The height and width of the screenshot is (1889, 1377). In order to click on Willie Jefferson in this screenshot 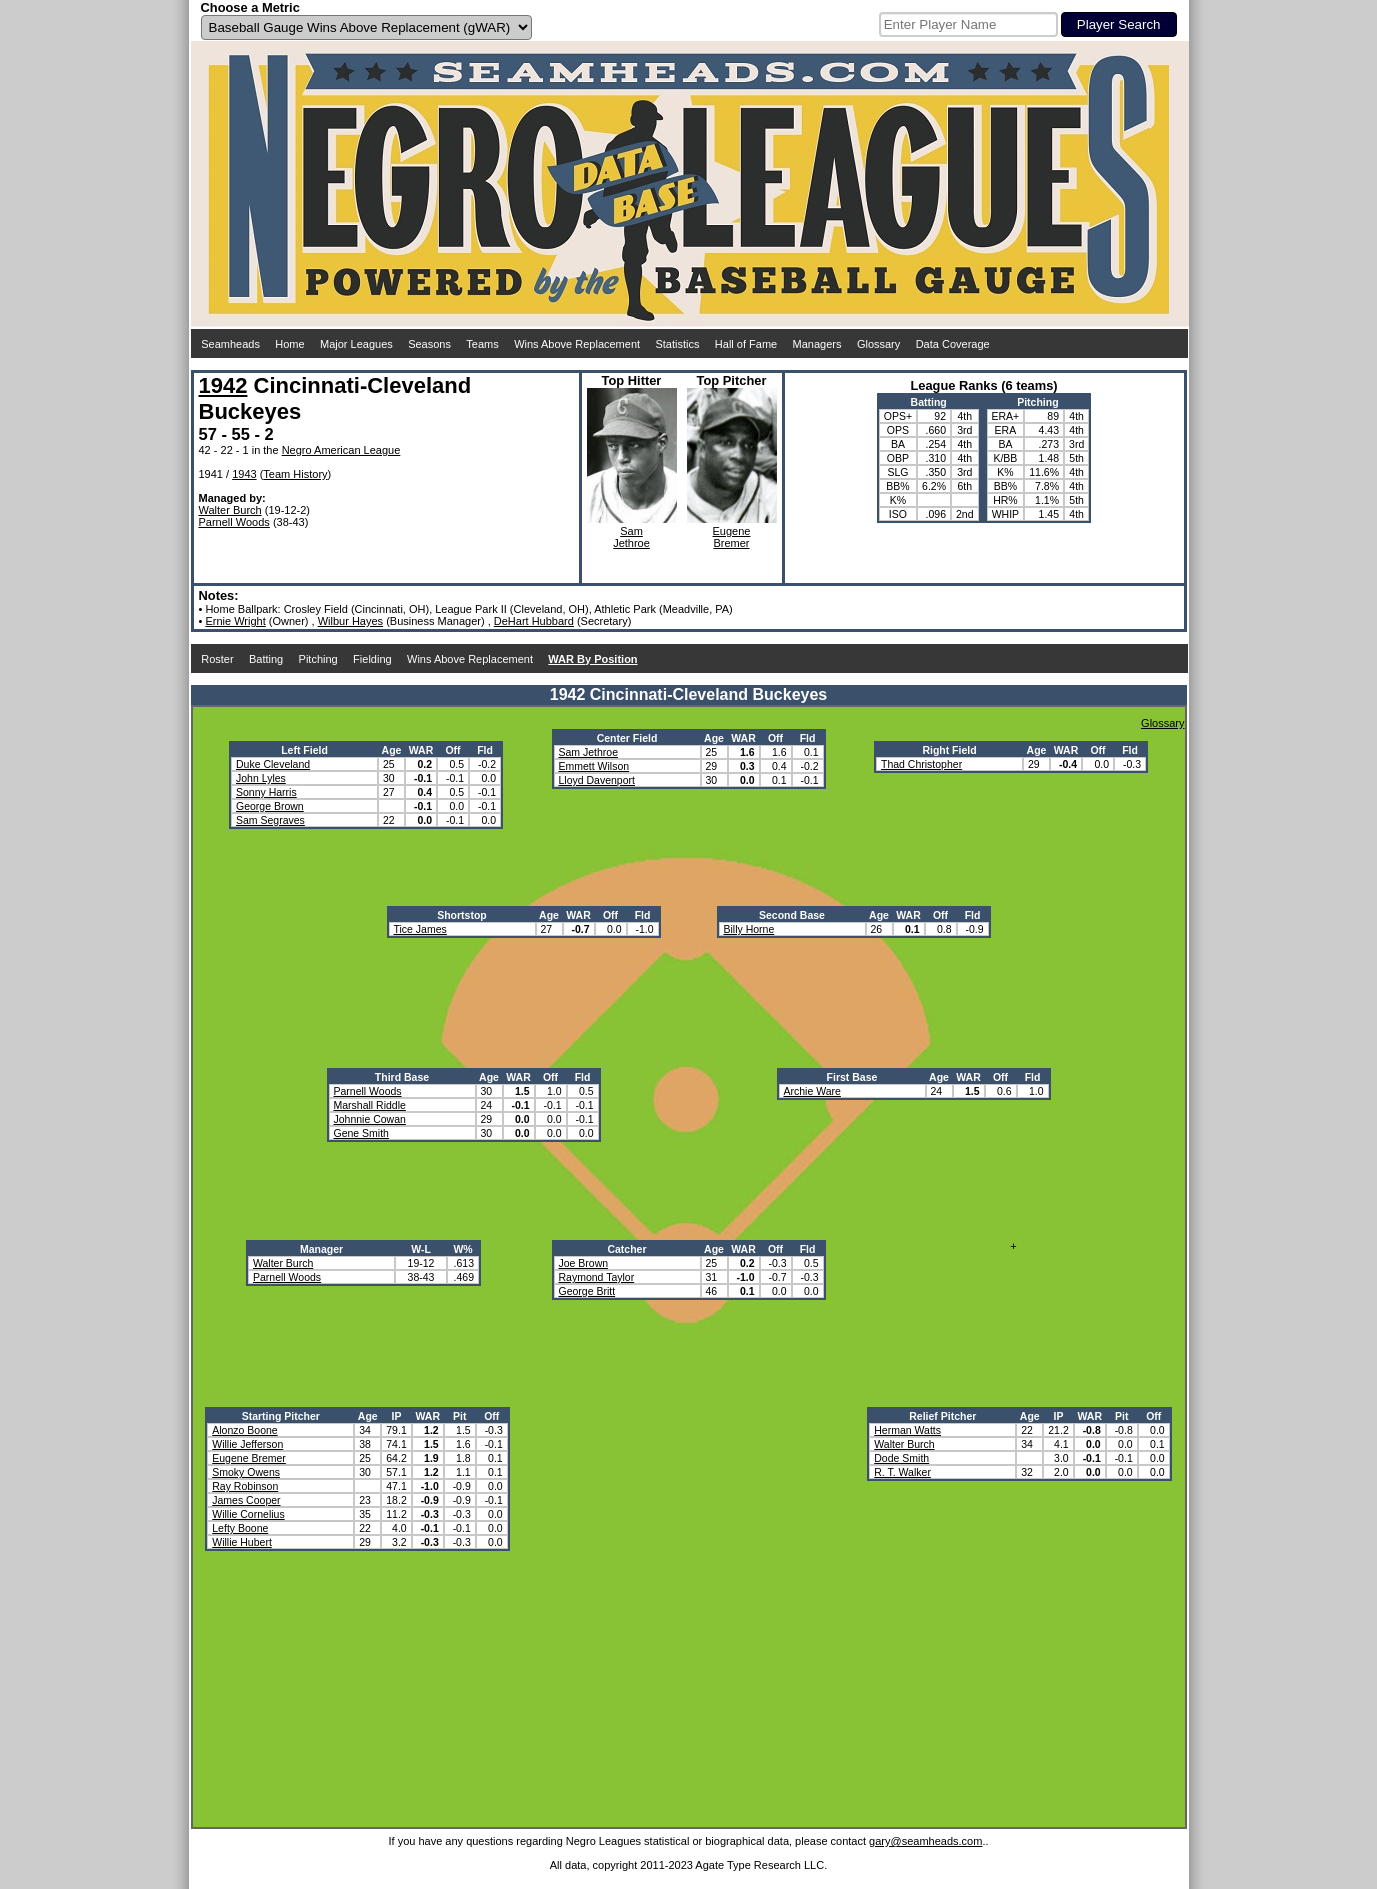, I will do `click(247, 1444)`.